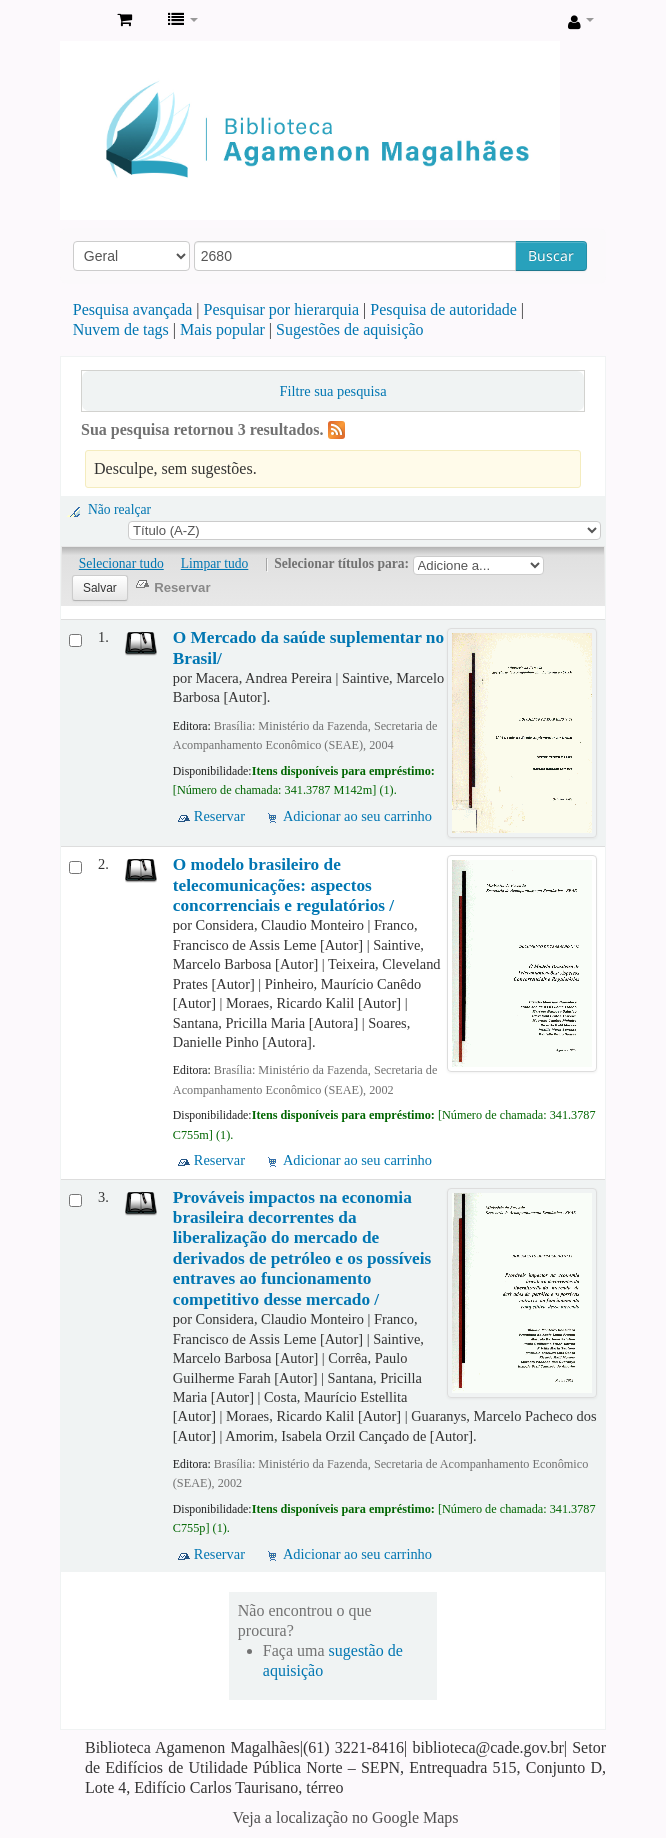 This screenshot has width=666, height=1838. I want to click on Pesquisa de autoridade, so click(443, 309).